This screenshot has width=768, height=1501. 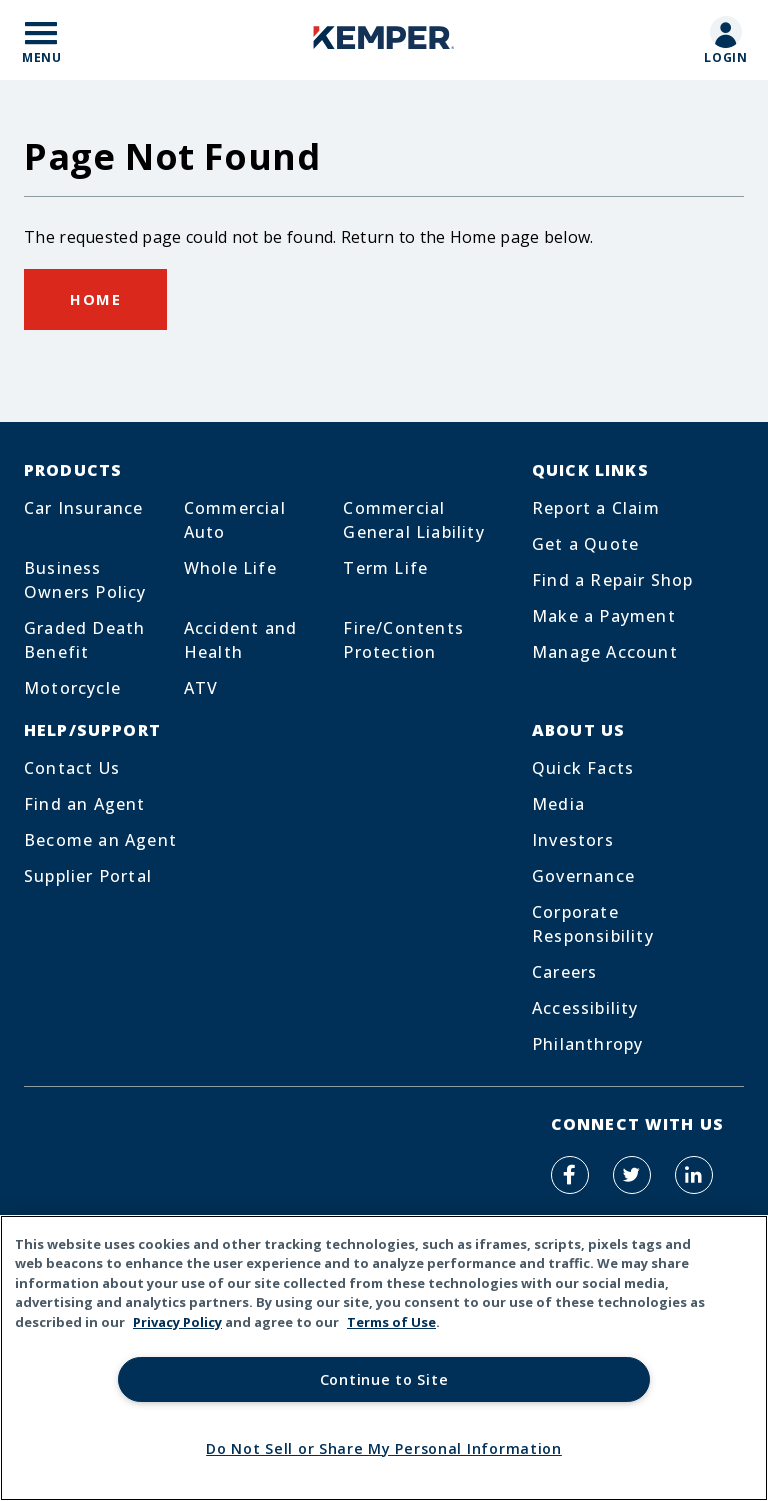 I want to click on Become an Agent [Footer Menu Link for Become an Agent], so click(x=100, y=840).